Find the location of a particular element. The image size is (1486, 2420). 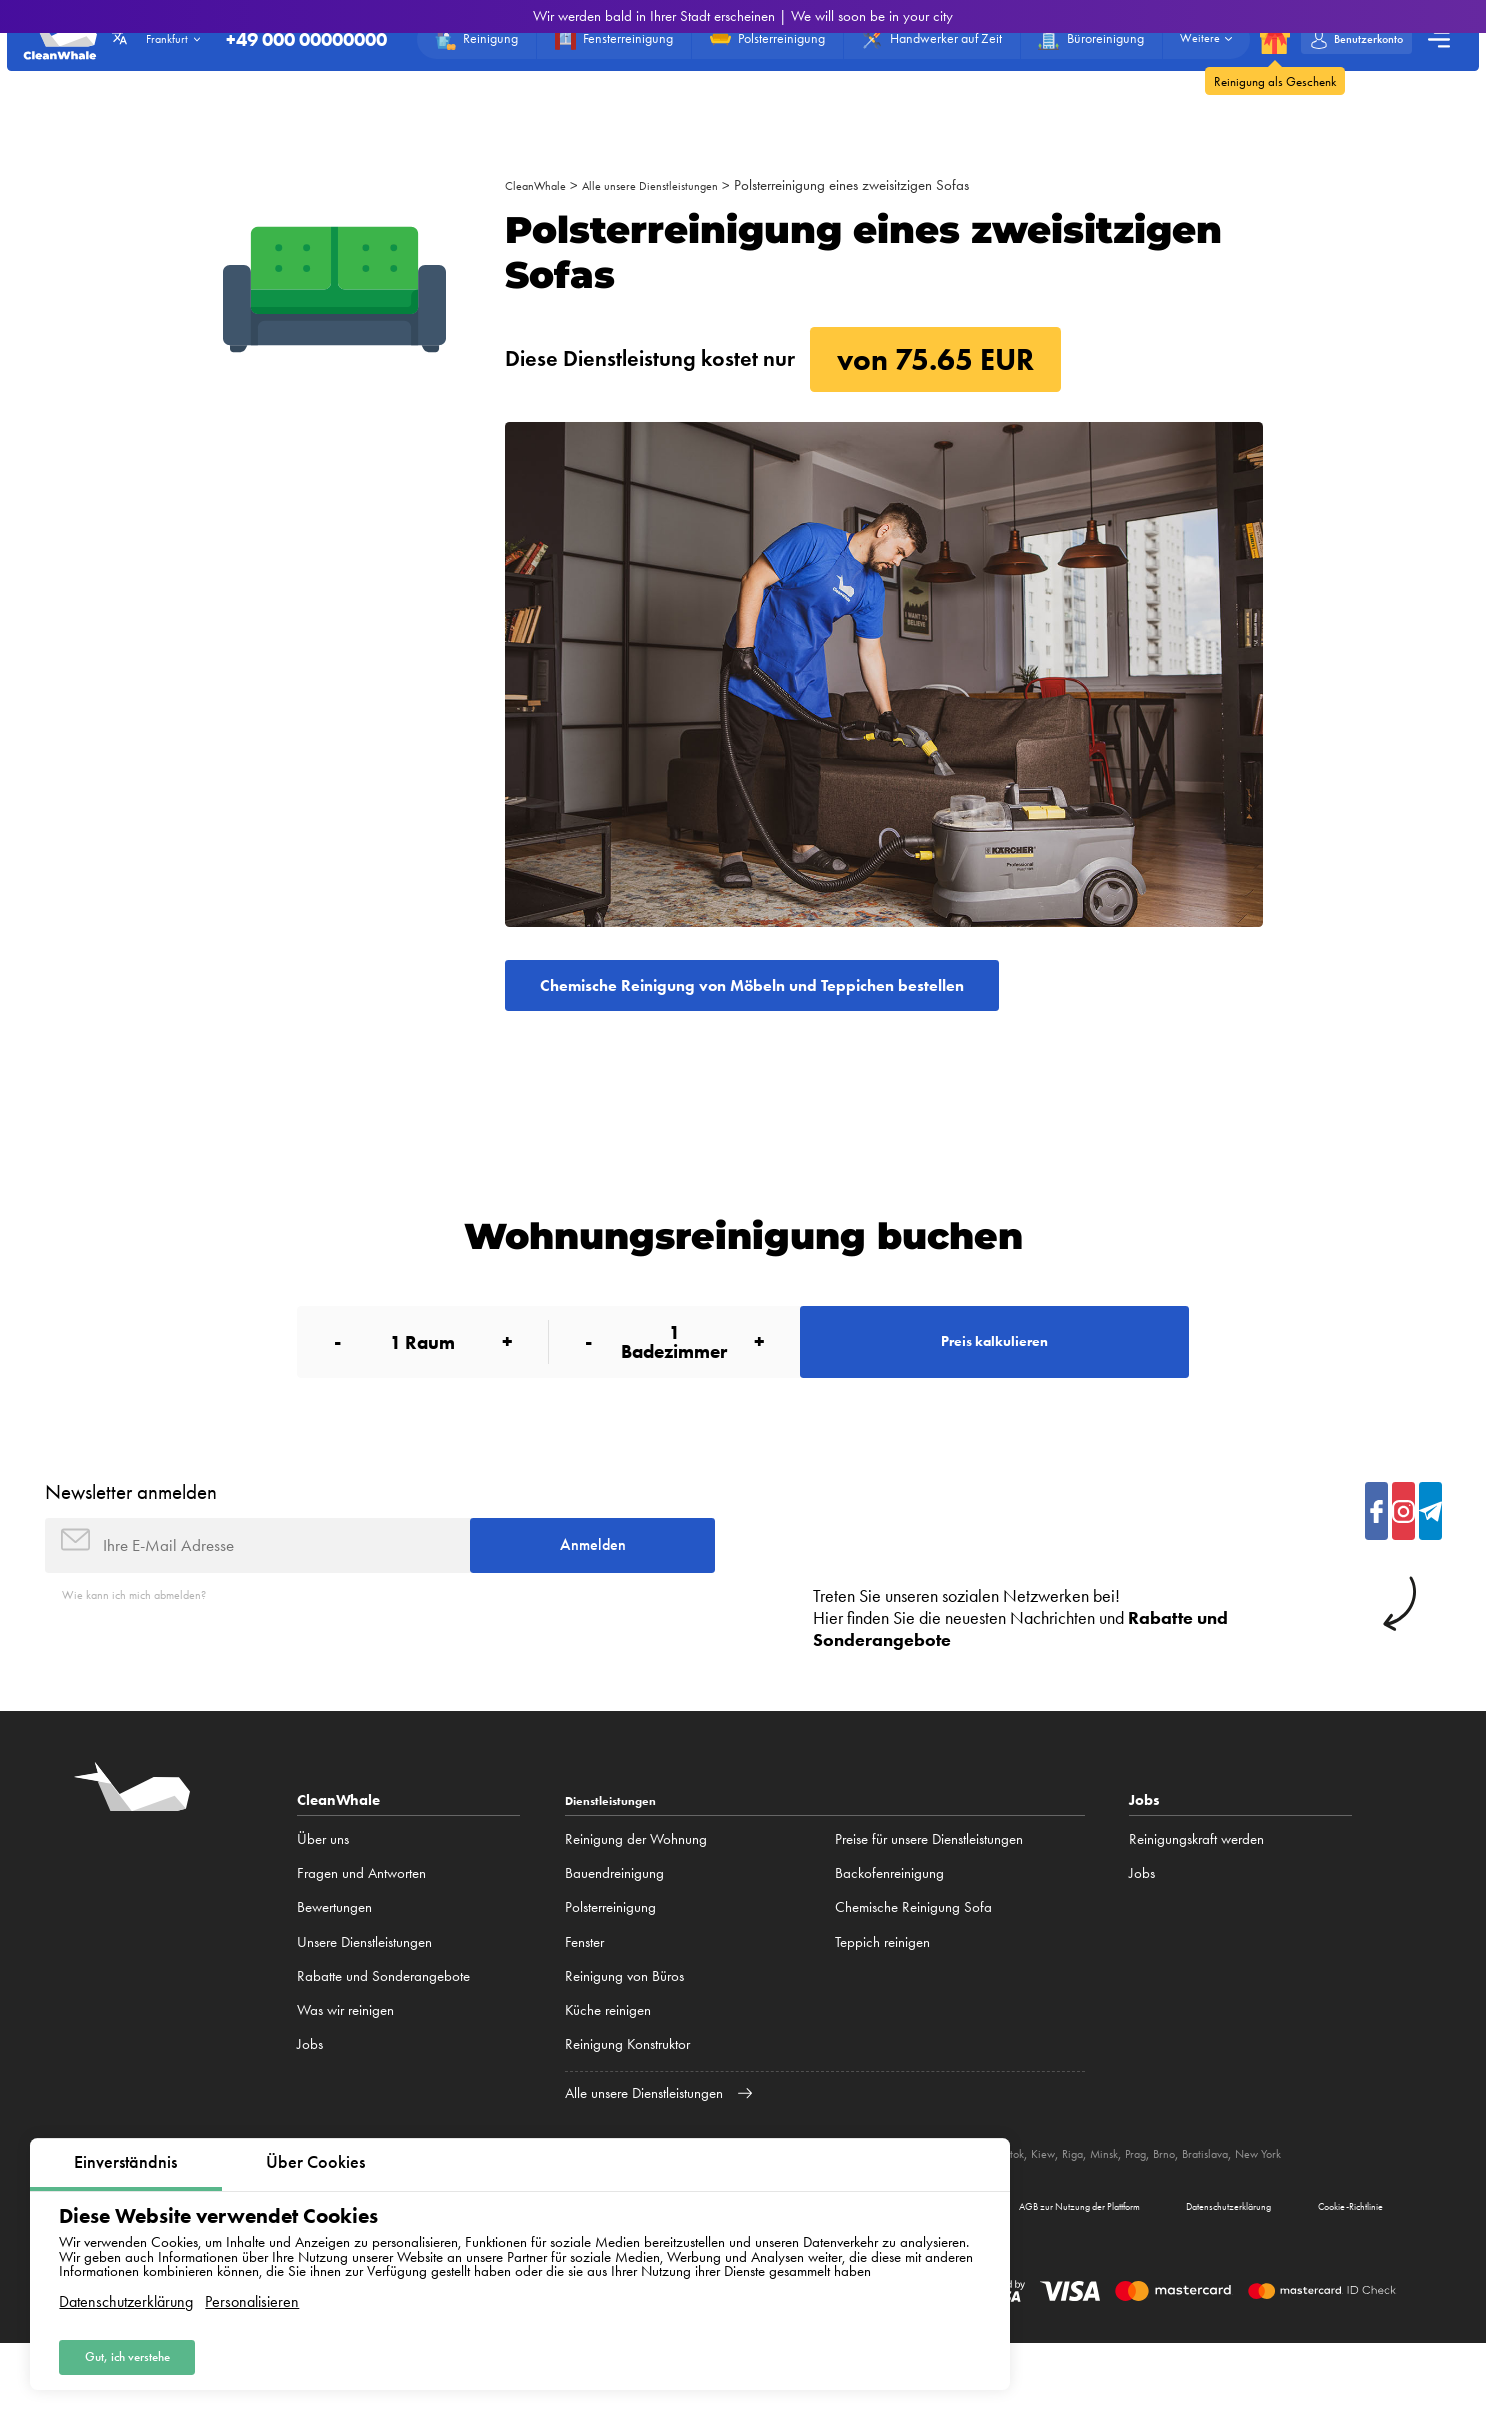

Über uns is located at coordinates (323, 1890).